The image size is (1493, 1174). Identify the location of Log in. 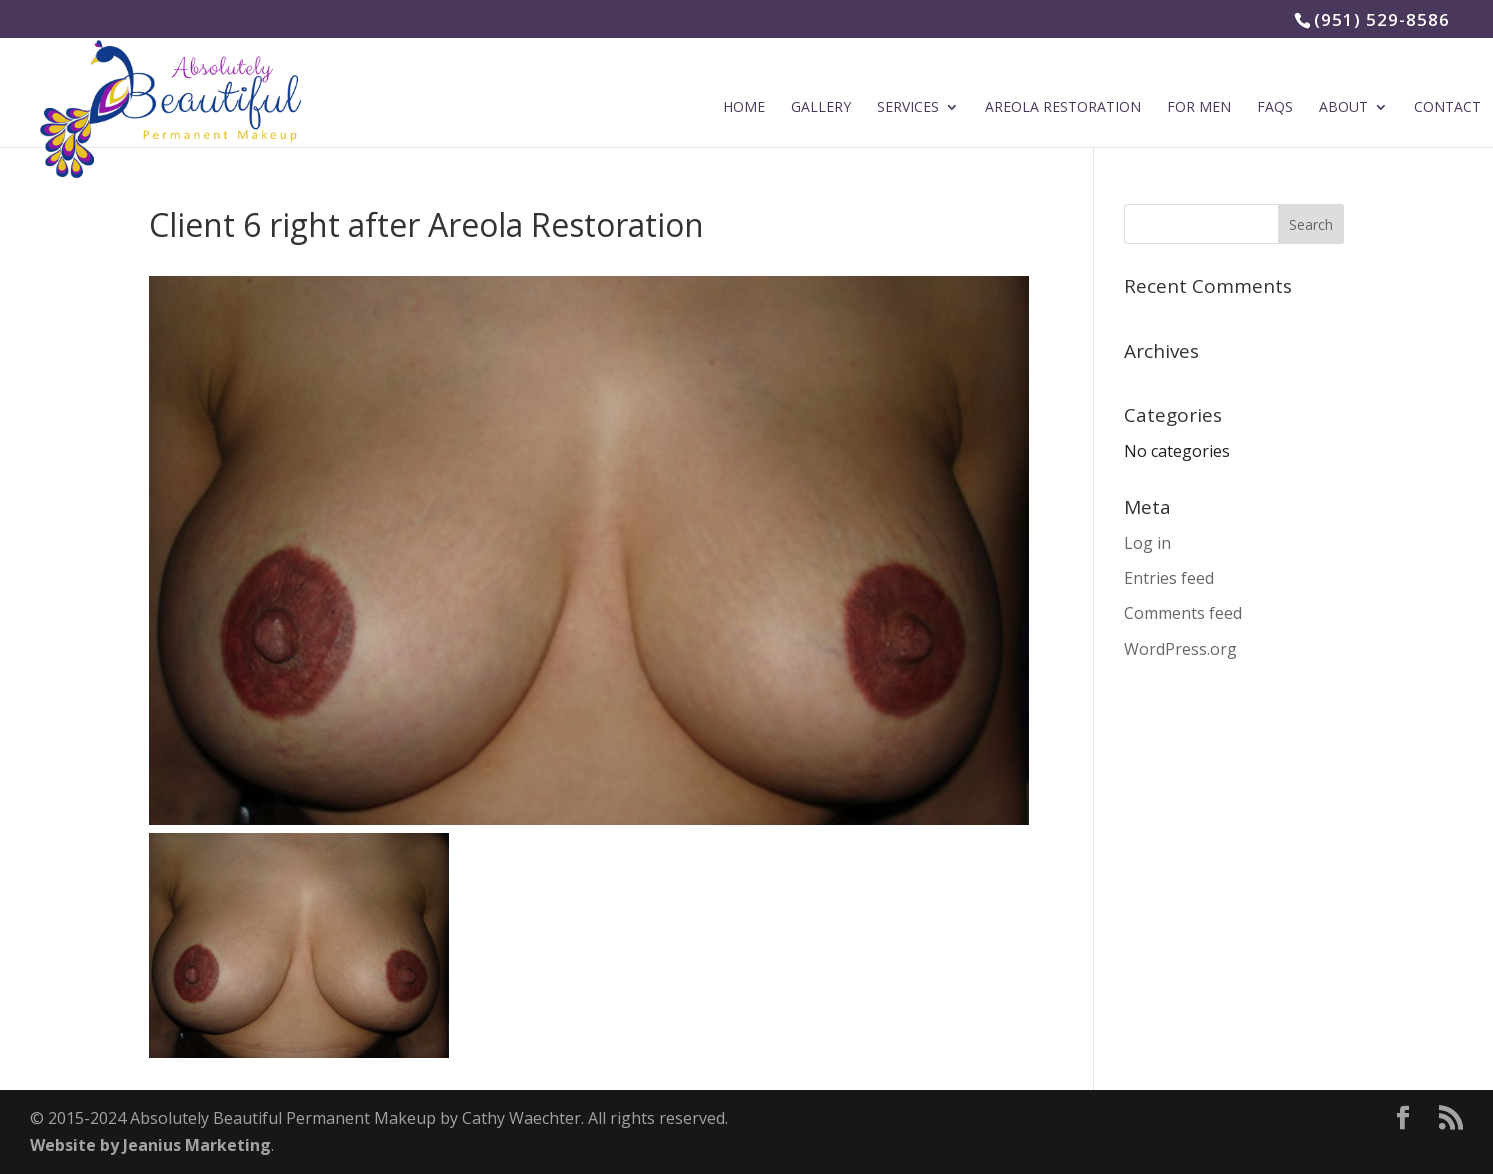
(1147, 543).